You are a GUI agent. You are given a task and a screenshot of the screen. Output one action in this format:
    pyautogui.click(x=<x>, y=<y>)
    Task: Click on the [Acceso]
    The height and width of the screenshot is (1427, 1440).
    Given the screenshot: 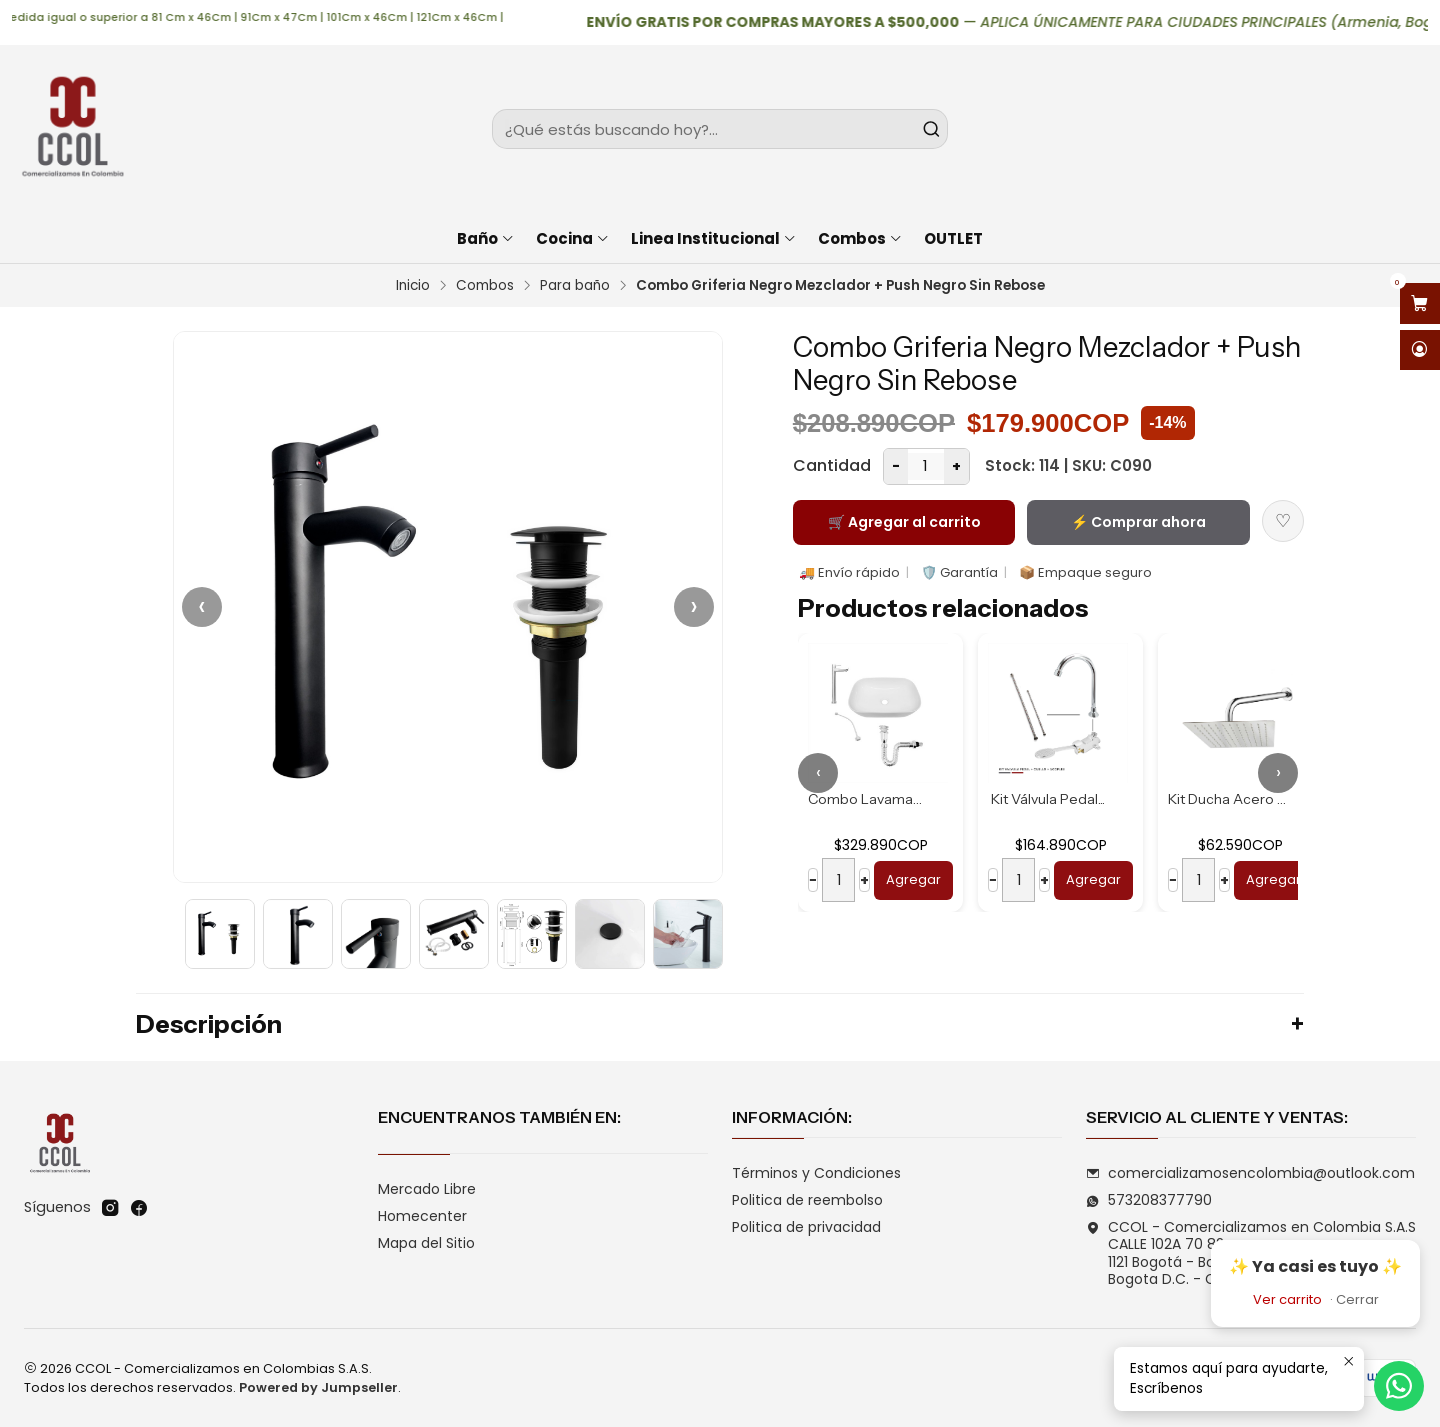 What is the action you would take?
    pyautogui.click(x=1420, y=350)
    